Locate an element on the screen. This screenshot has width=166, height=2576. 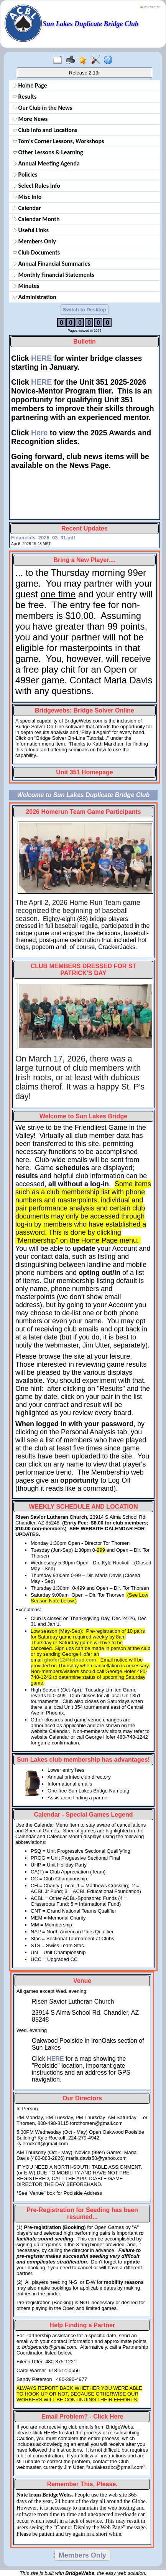
Calendar is located at coordinates (27, 208).